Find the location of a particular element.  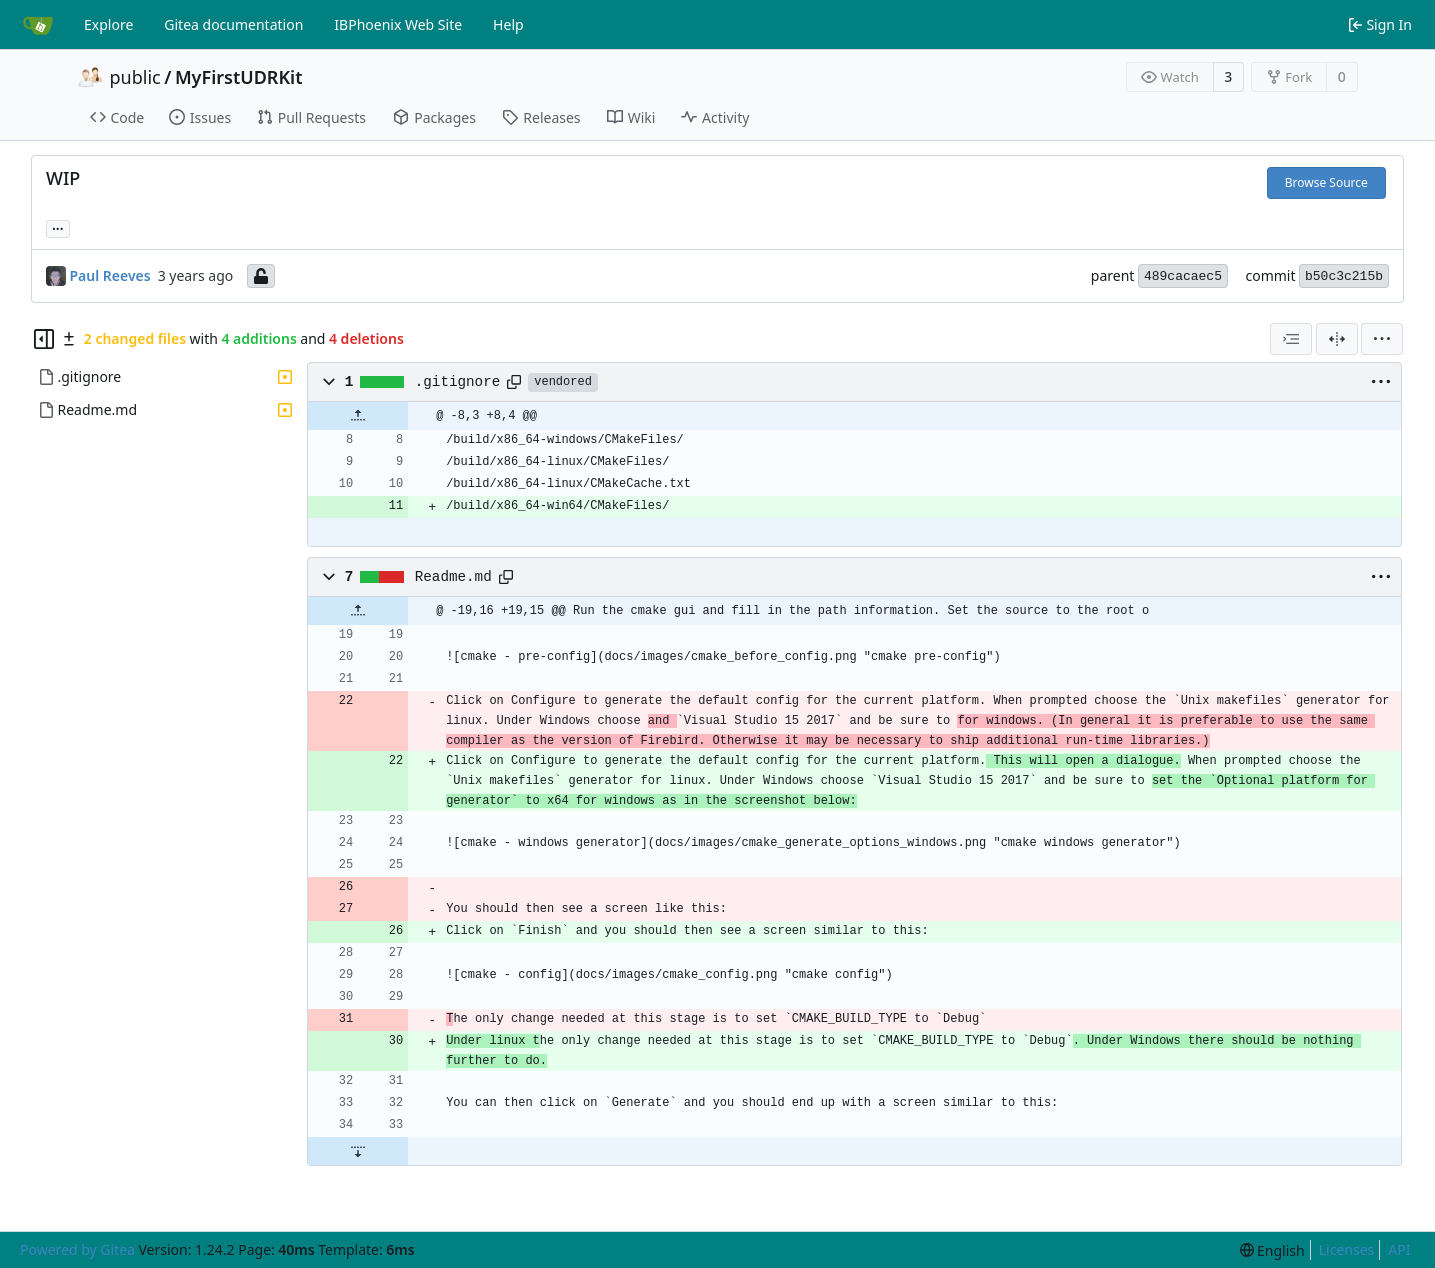

[menu] is located at coordinates (1382, 339).